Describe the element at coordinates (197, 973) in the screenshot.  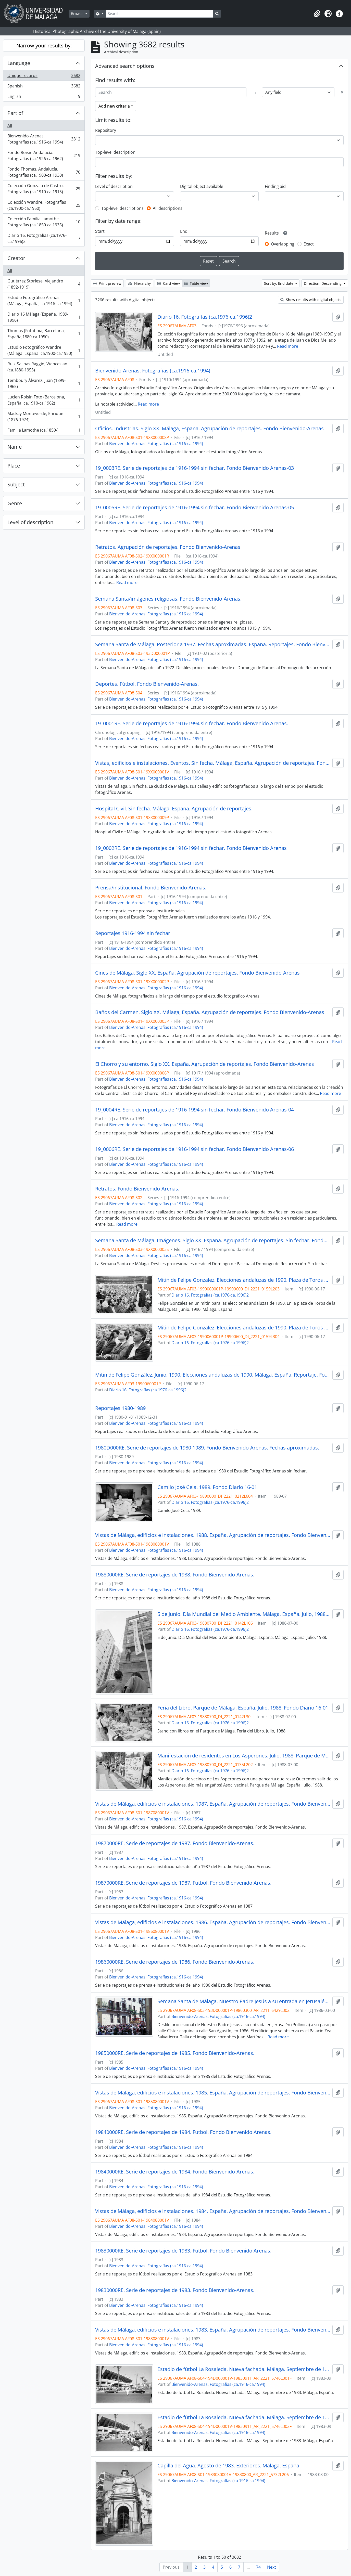
I see `Cines de Málaga. Siglo XX. España. Agrupación de reportajes. Fondo Bienvenido-Arenas` at that location.